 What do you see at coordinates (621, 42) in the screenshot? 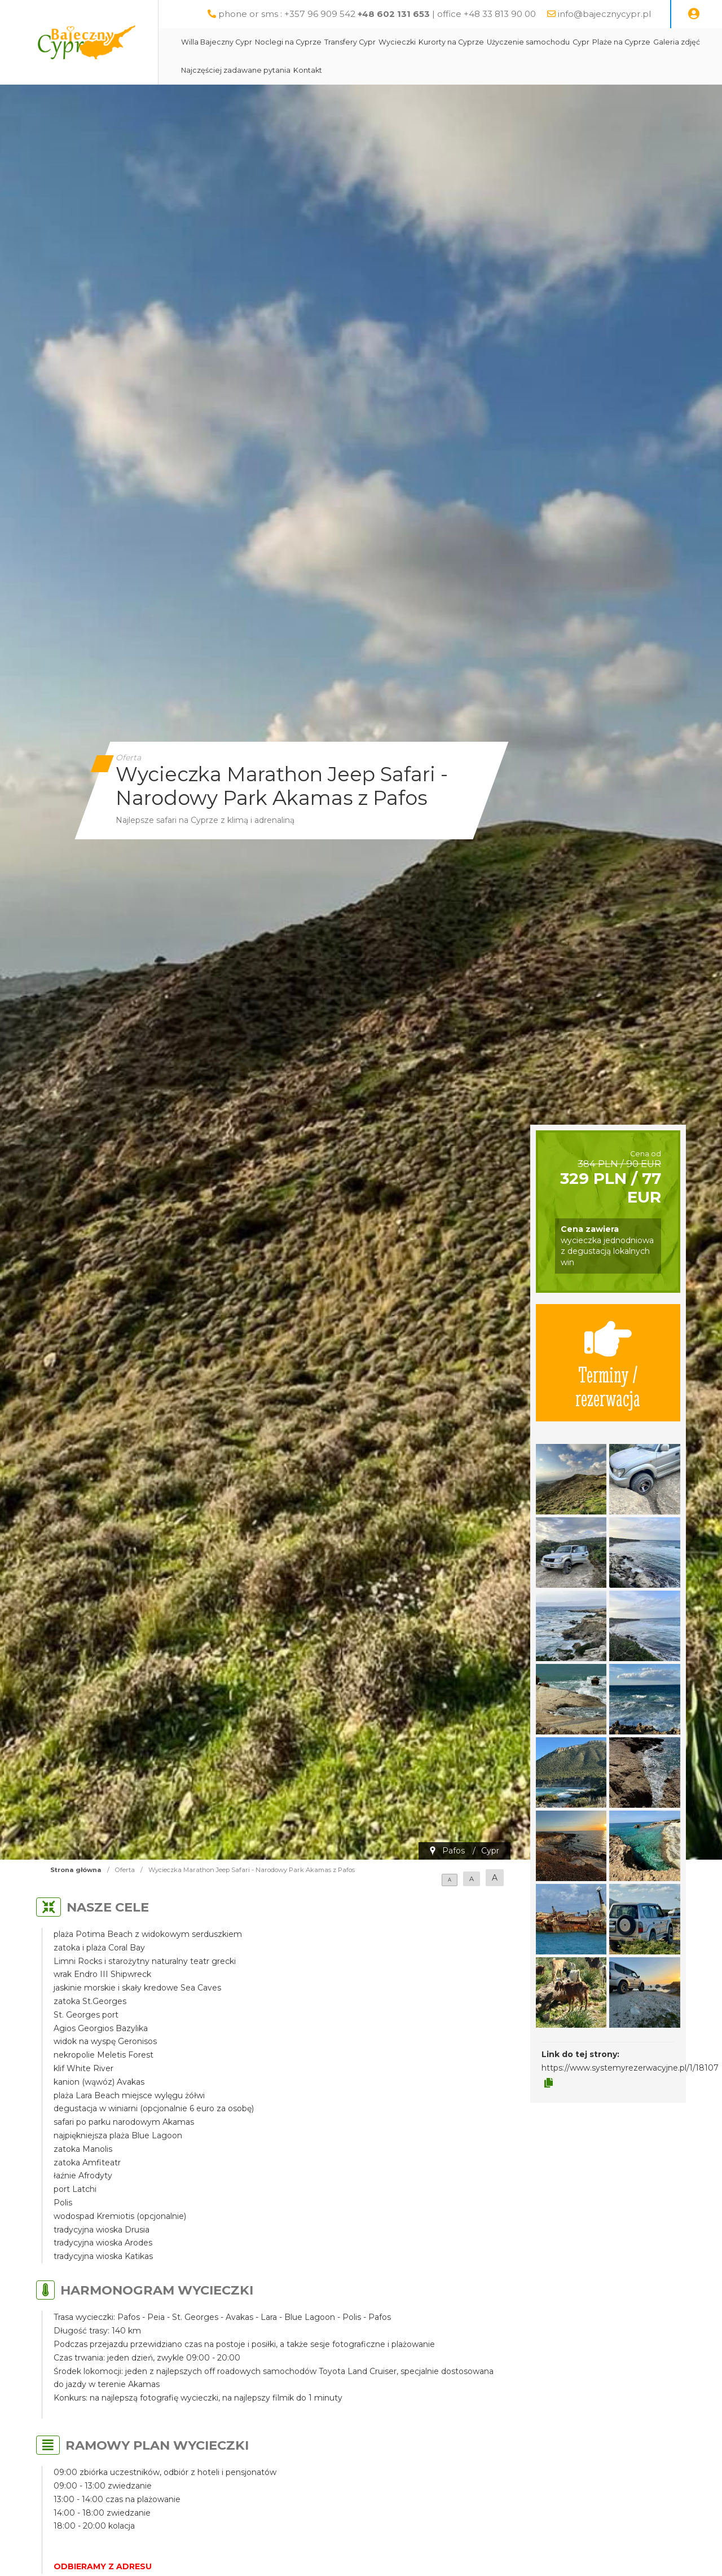
I see `Plaże na Cyprze` at bounding box center [621, 42].